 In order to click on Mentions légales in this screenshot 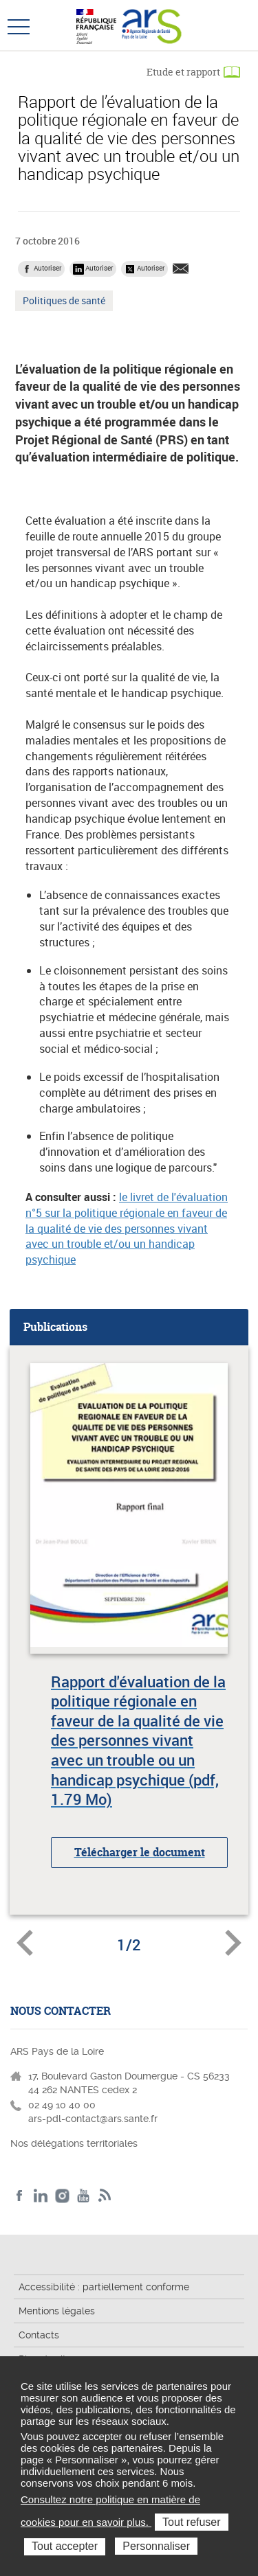, I will do `click(57, 2310)`.